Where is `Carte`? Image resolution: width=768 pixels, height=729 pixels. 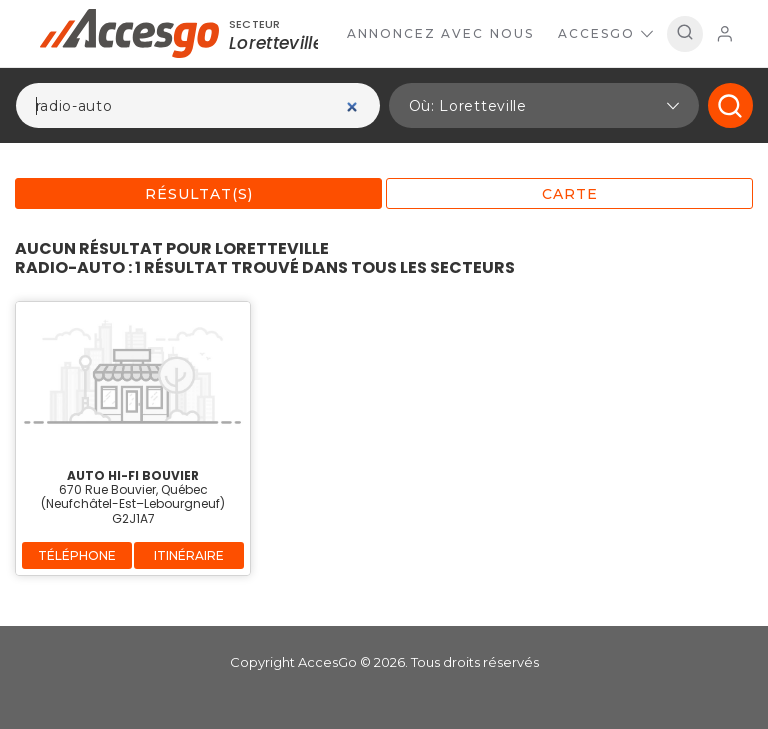 Carte is located at coordinates (570, 194).